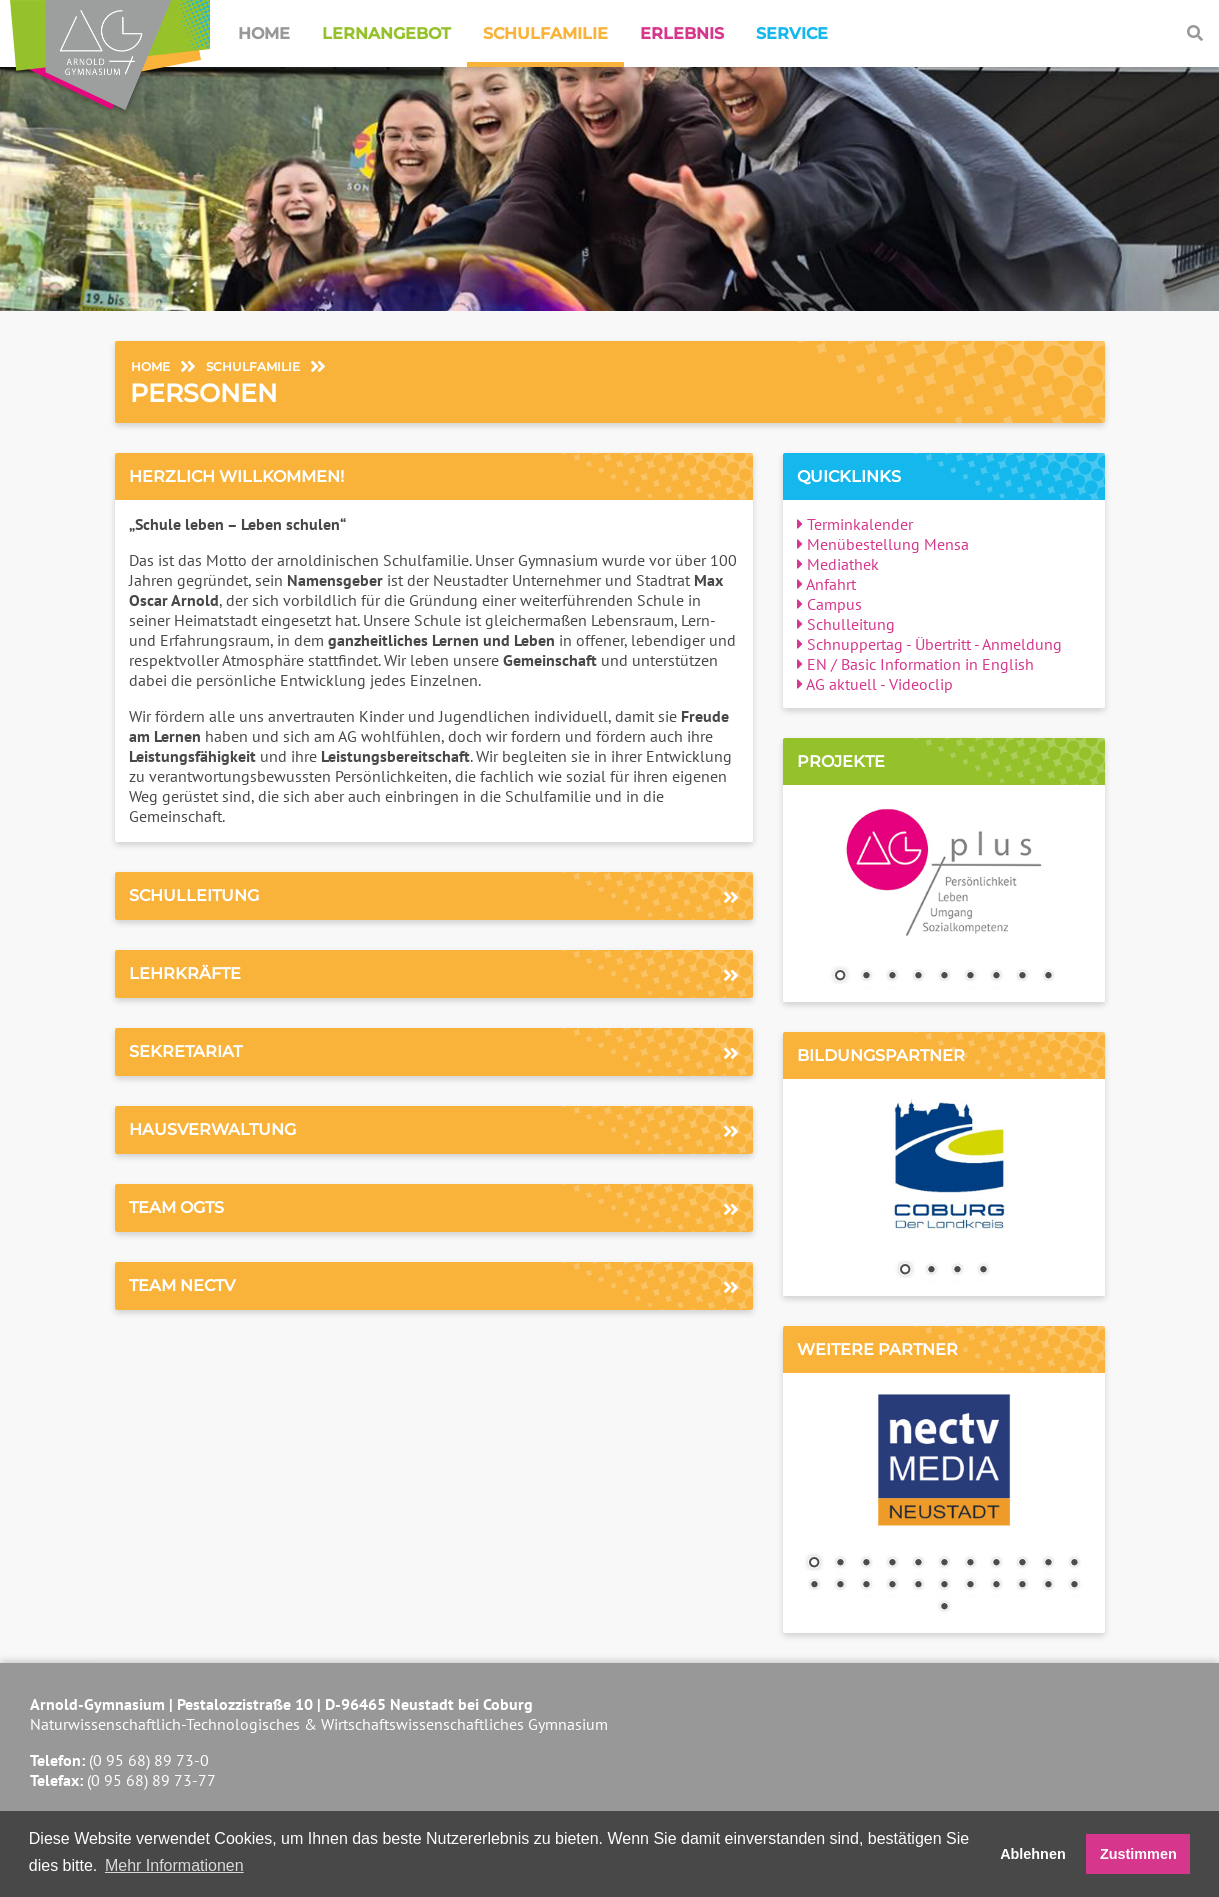  What do you see at coordinates (1074, 1586) in the screenshot?
I see `22 [Show slide 22 of 23]` at bounding box center [1074, 1586].